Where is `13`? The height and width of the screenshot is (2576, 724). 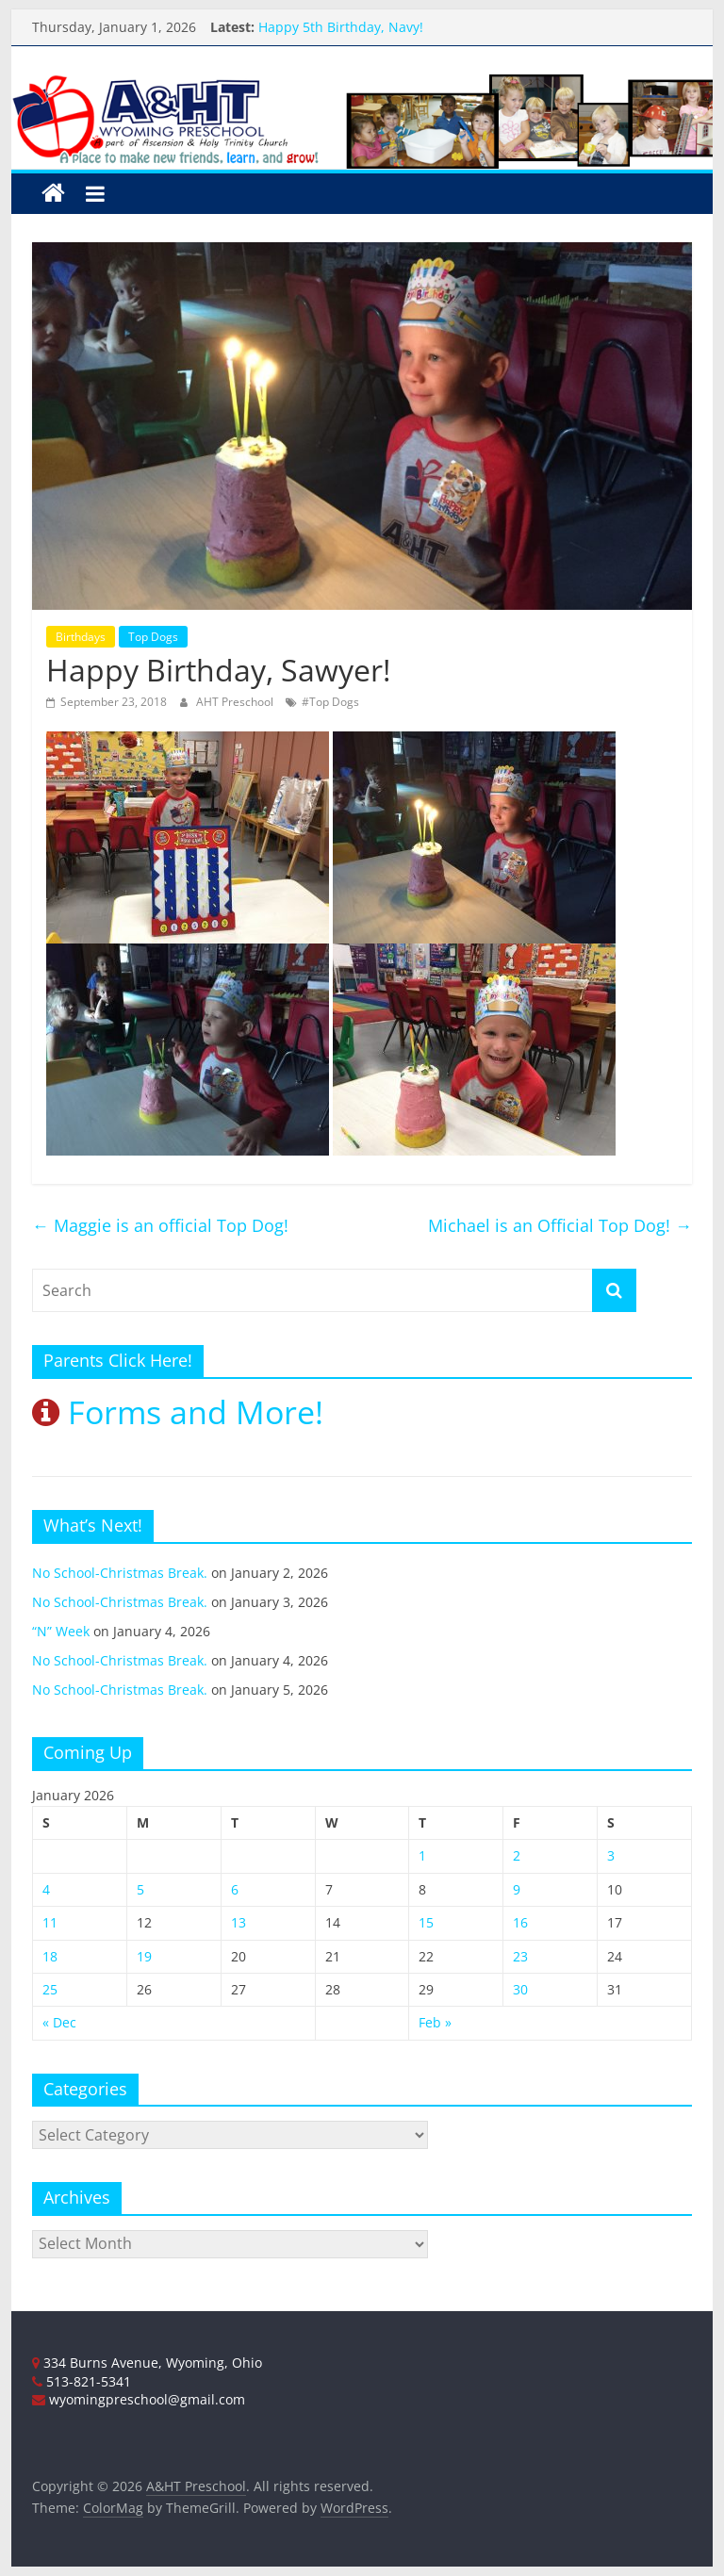
13 is located at coordinates (238, 1922).